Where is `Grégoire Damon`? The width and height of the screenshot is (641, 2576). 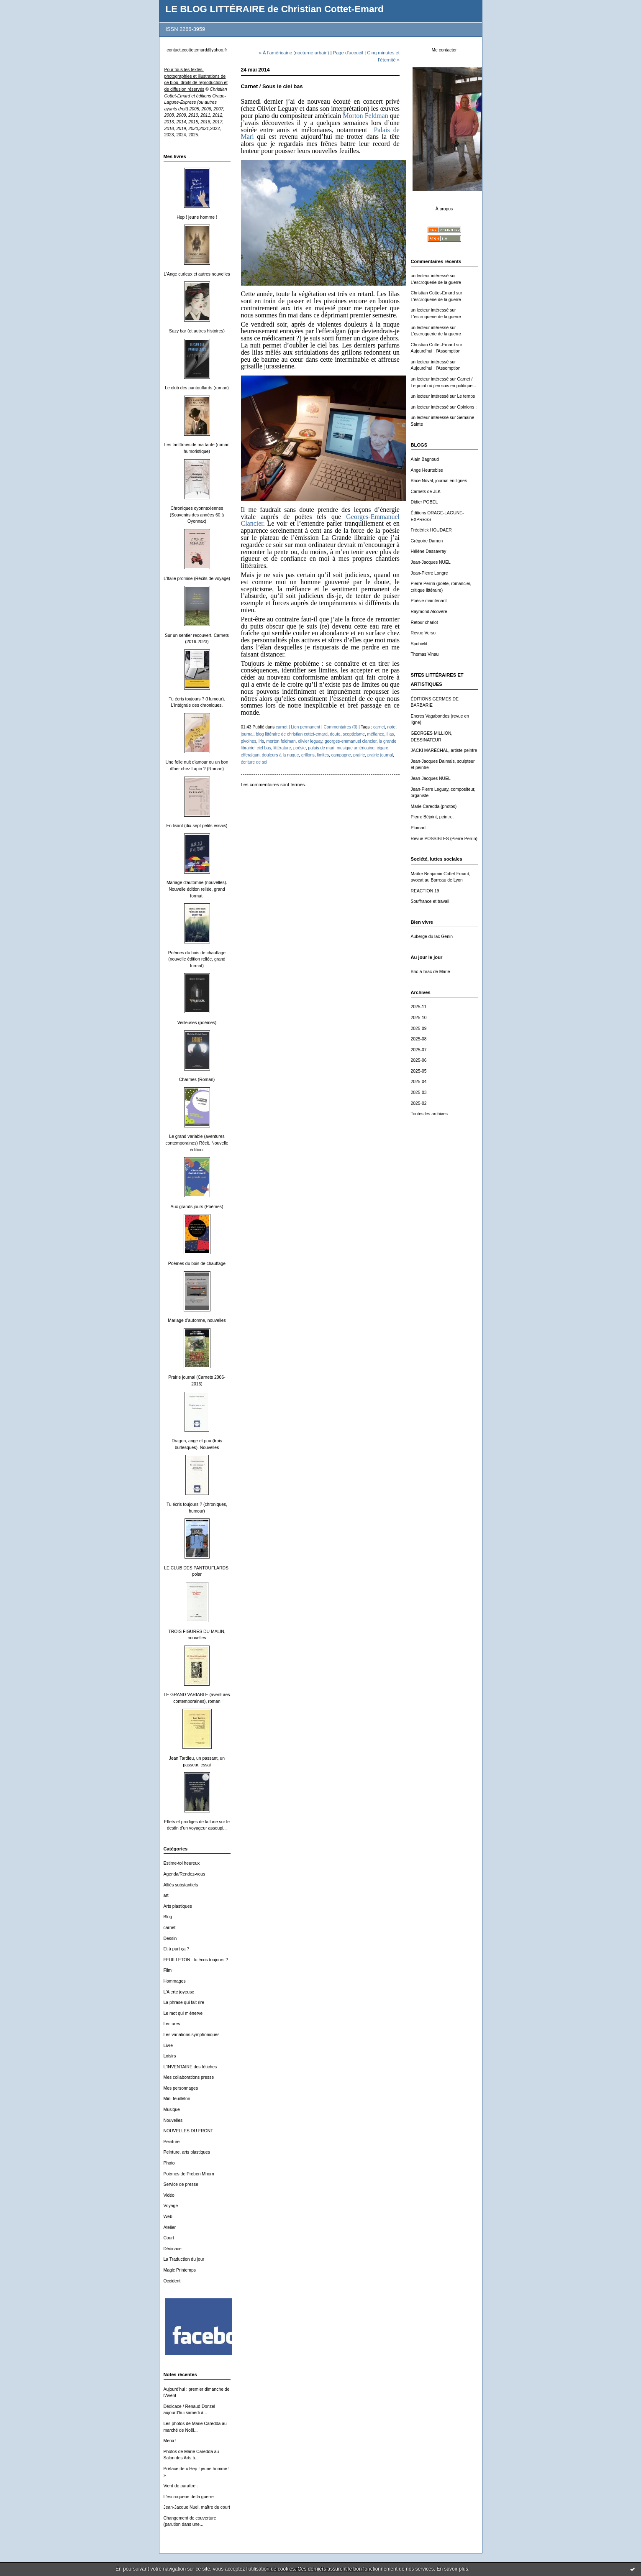 Grégoire Damon is located at coordinates (427, 541).